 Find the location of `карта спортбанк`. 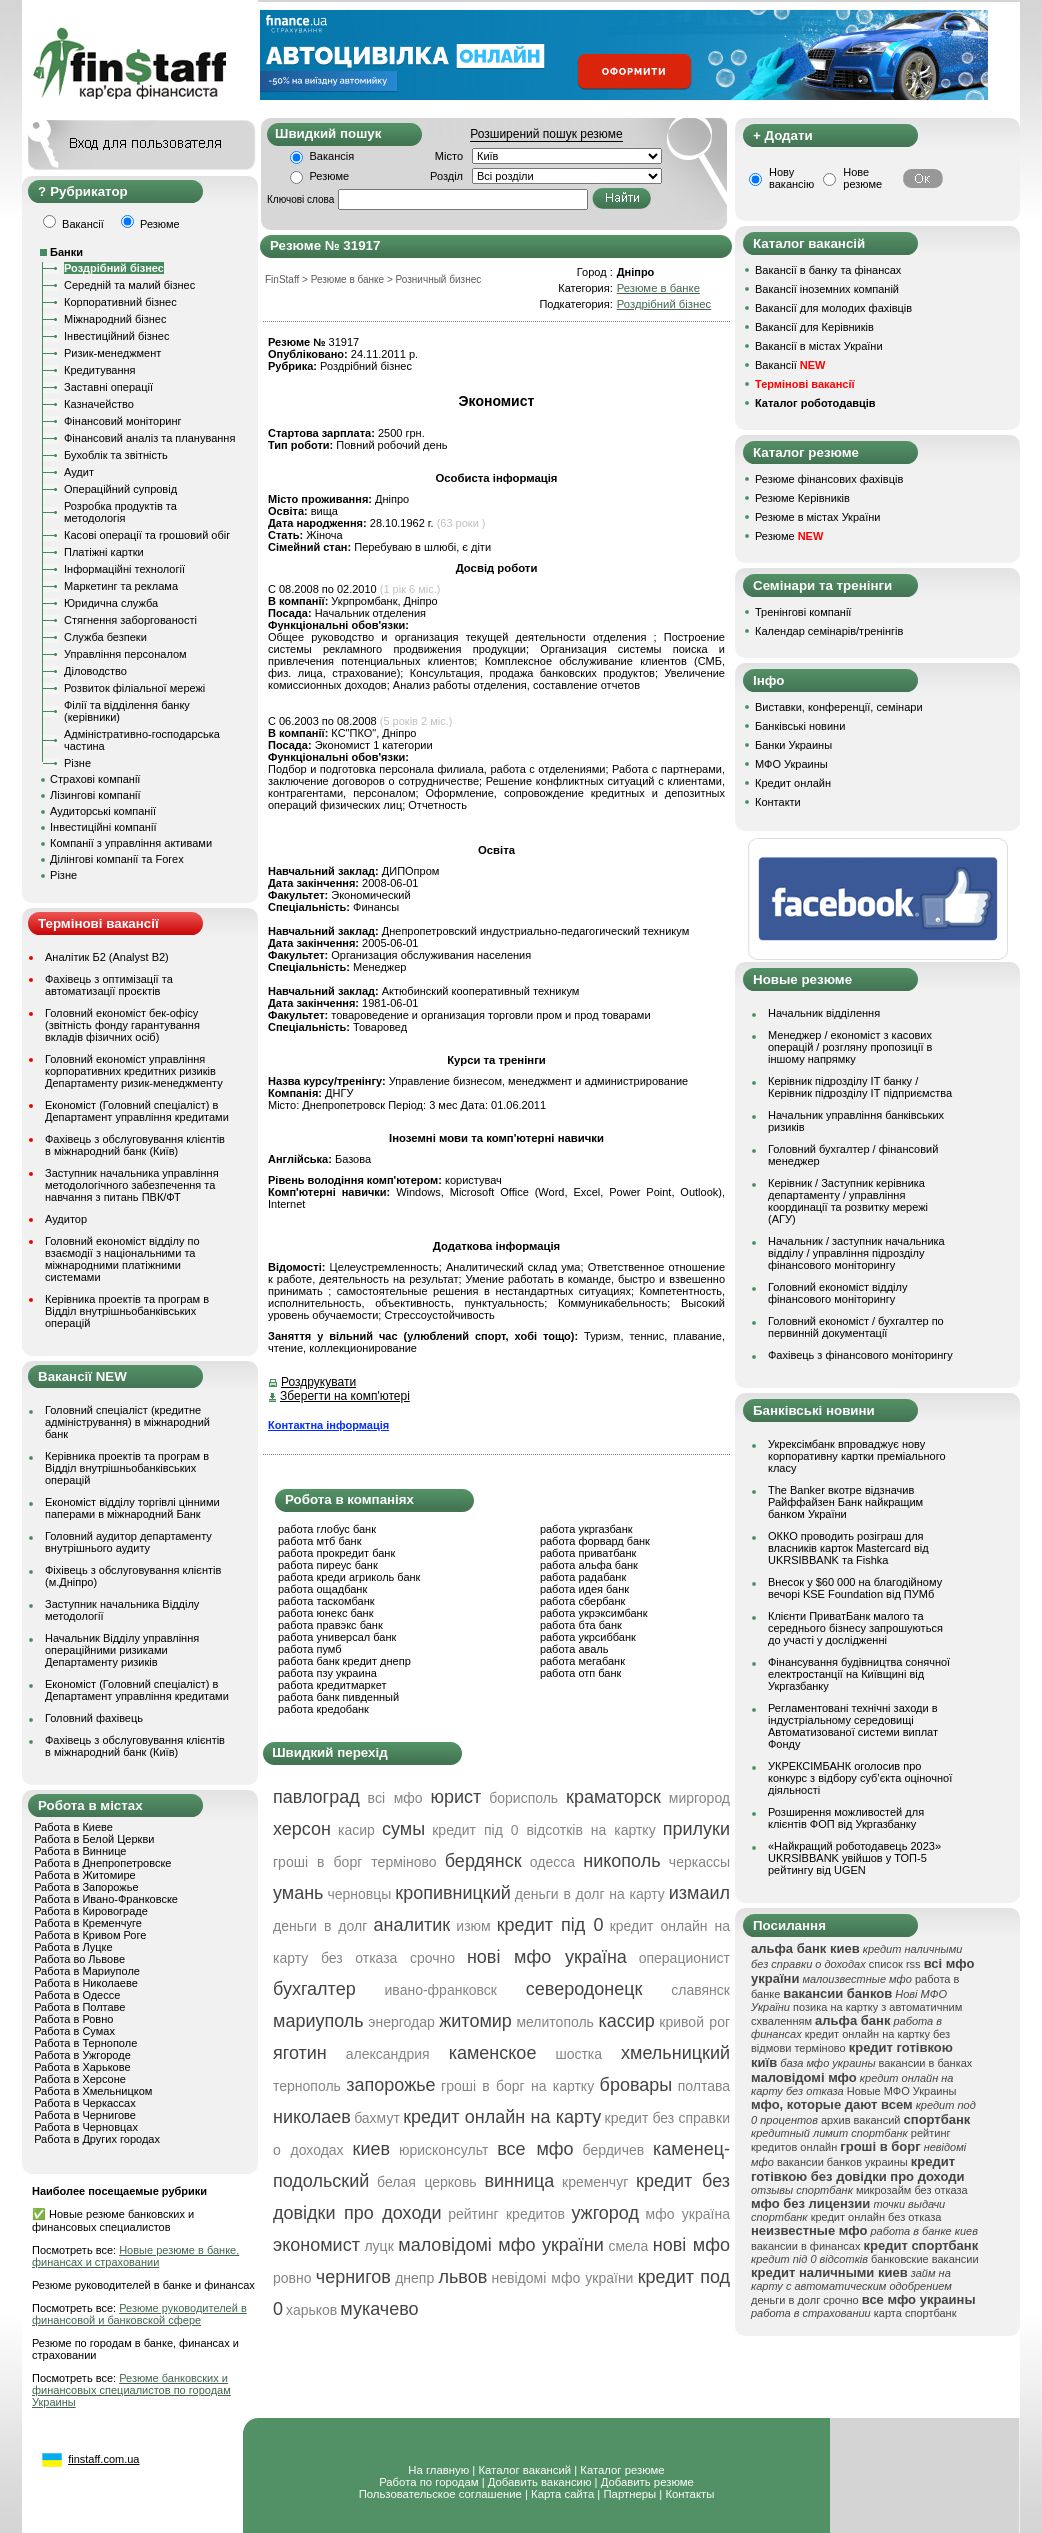

карта спортбанк is located at coordinates (915, 2313).